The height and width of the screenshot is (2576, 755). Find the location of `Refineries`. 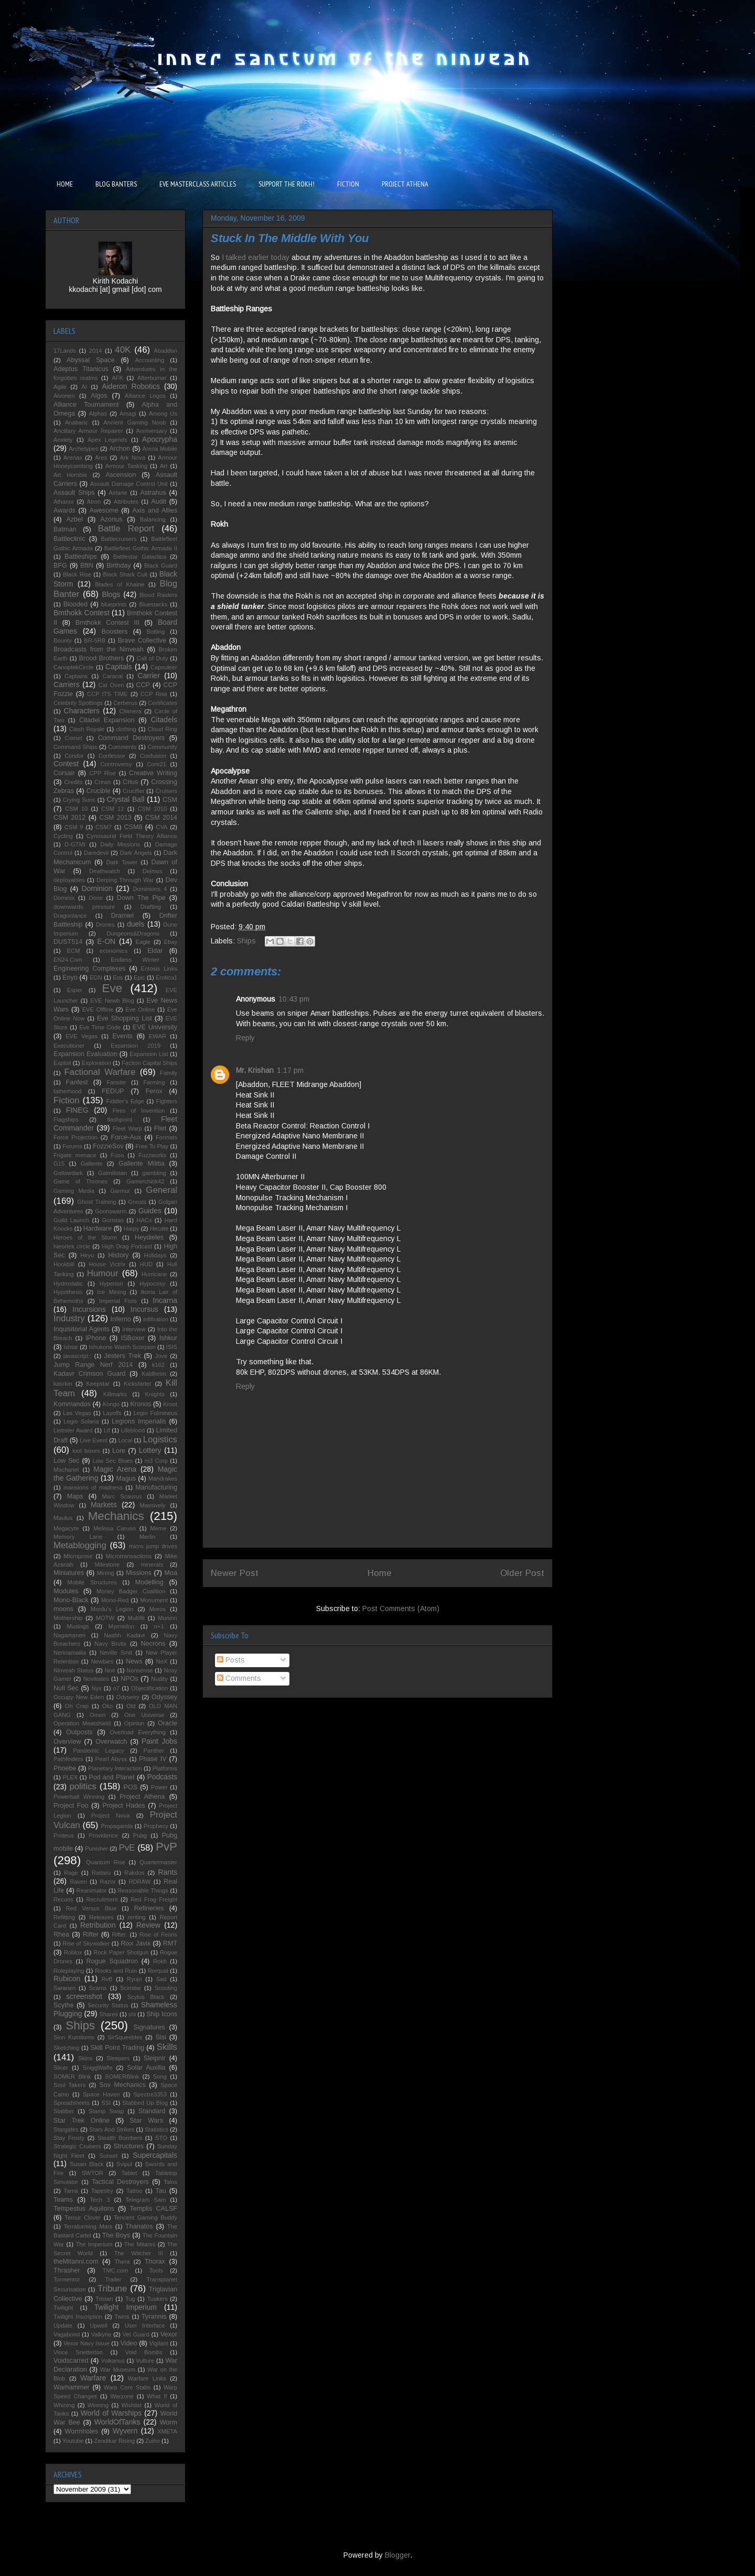

Refineries is located at coordinates (149, 1908).